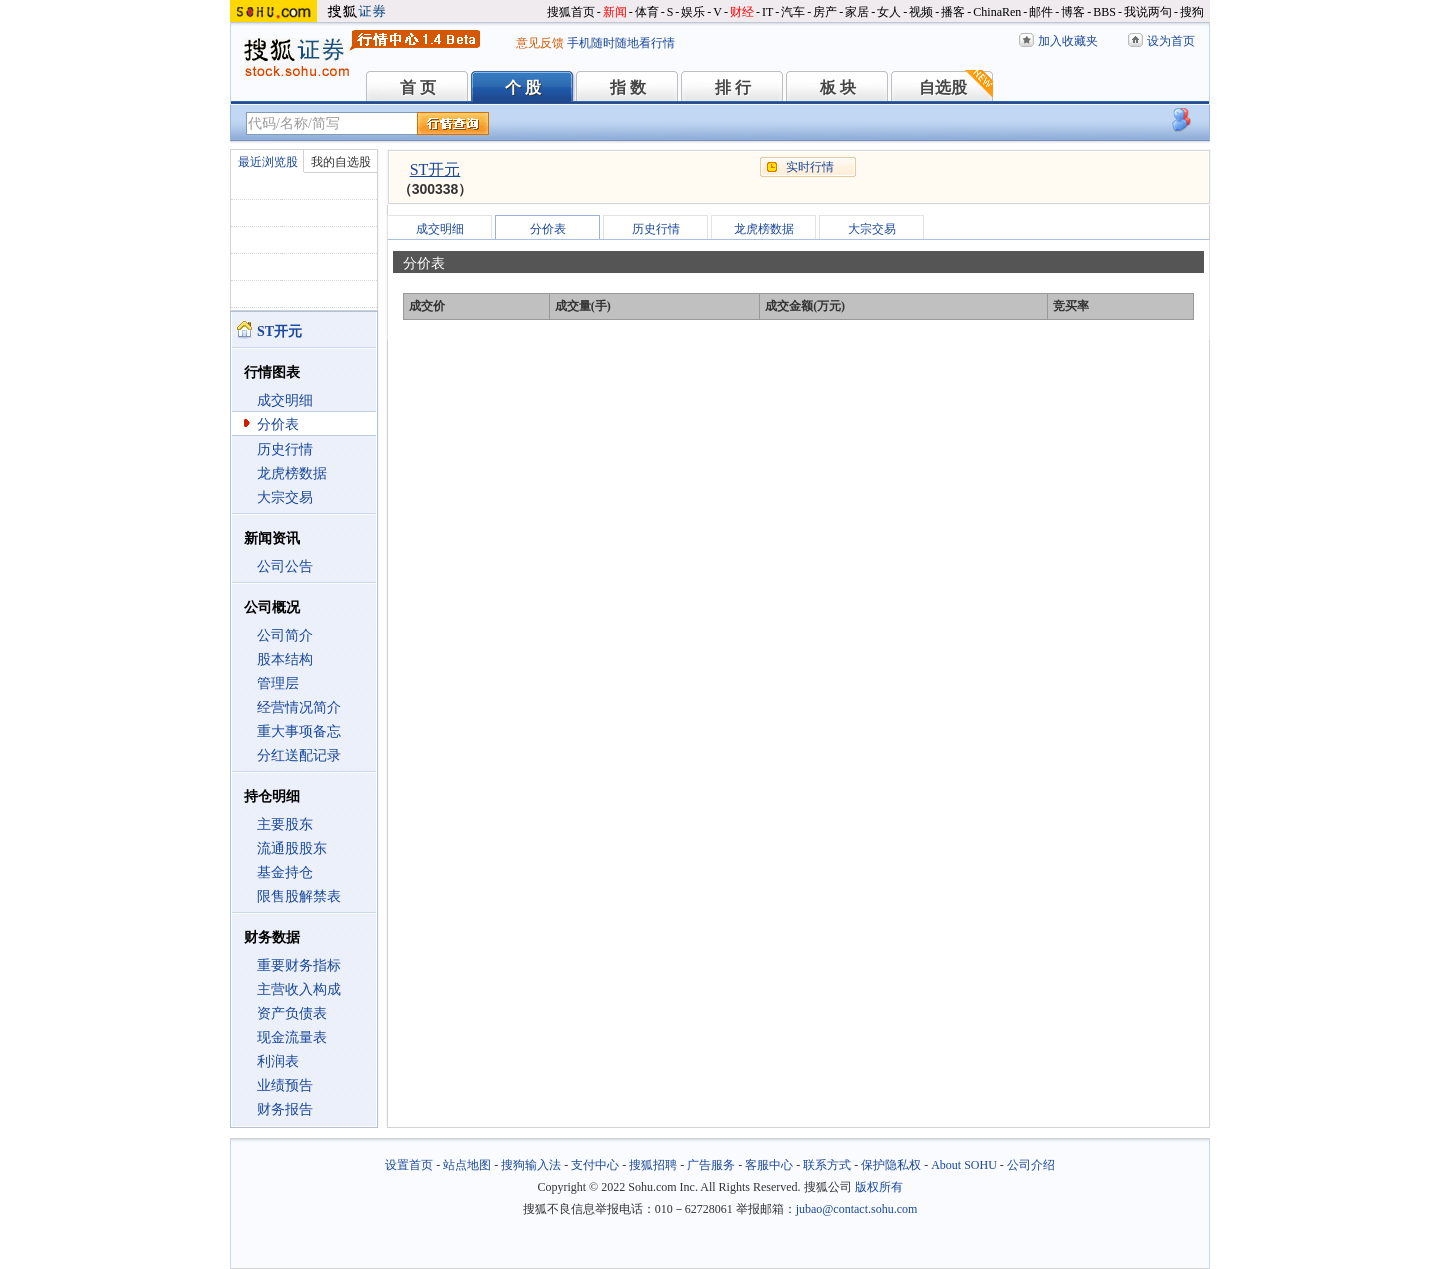 This screenshot has height=1269, width=1440. What do you see at coordinates (299, 896) in the screenshot?
I see `限售股解禁表` at bounding box center [299, 896].